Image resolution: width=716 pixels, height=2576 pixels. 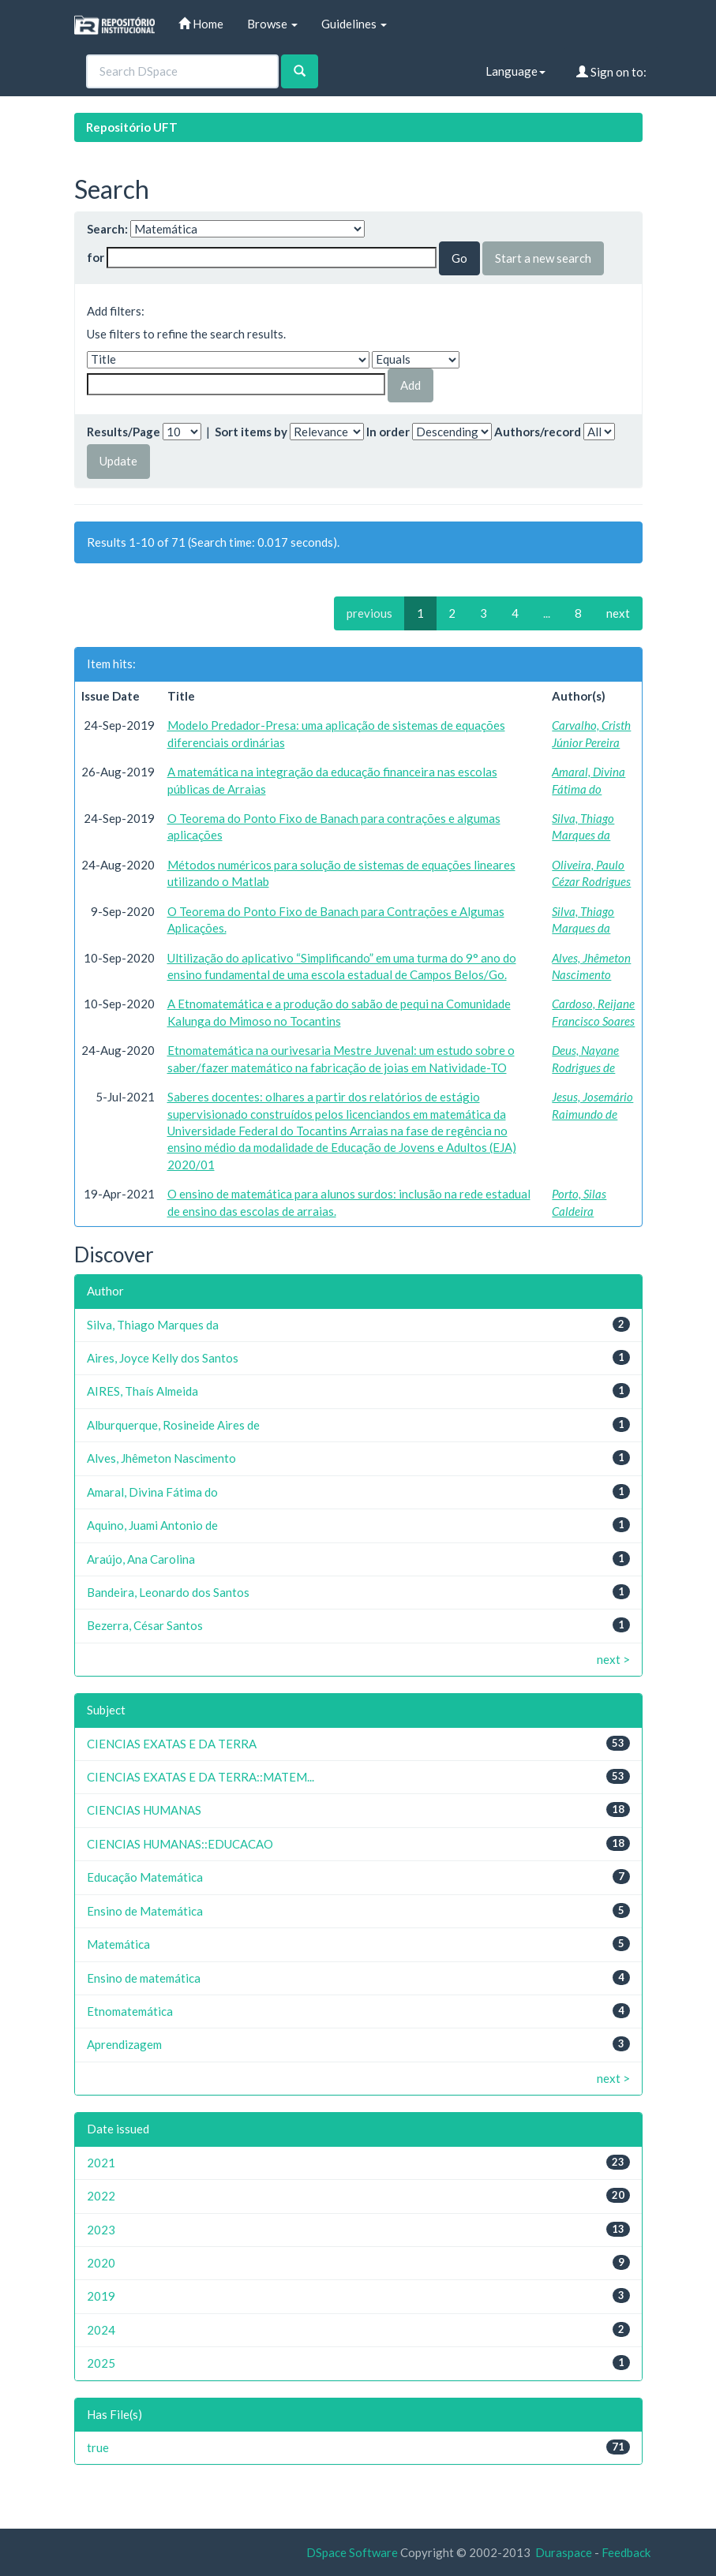 What do you see at coordinates (515, 71) in the screenshot?
I see `Language` at bounding box center [515, 71].